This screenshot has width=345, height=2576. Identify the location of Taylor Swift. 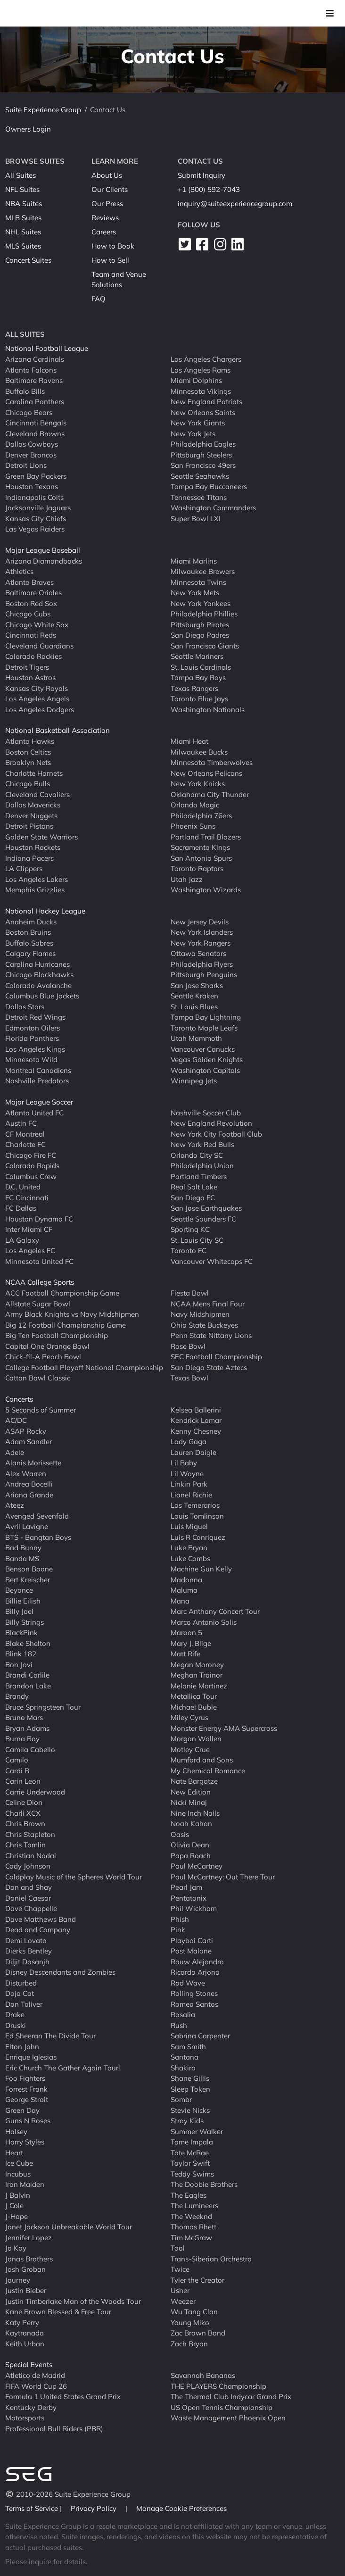
(190, 2163).